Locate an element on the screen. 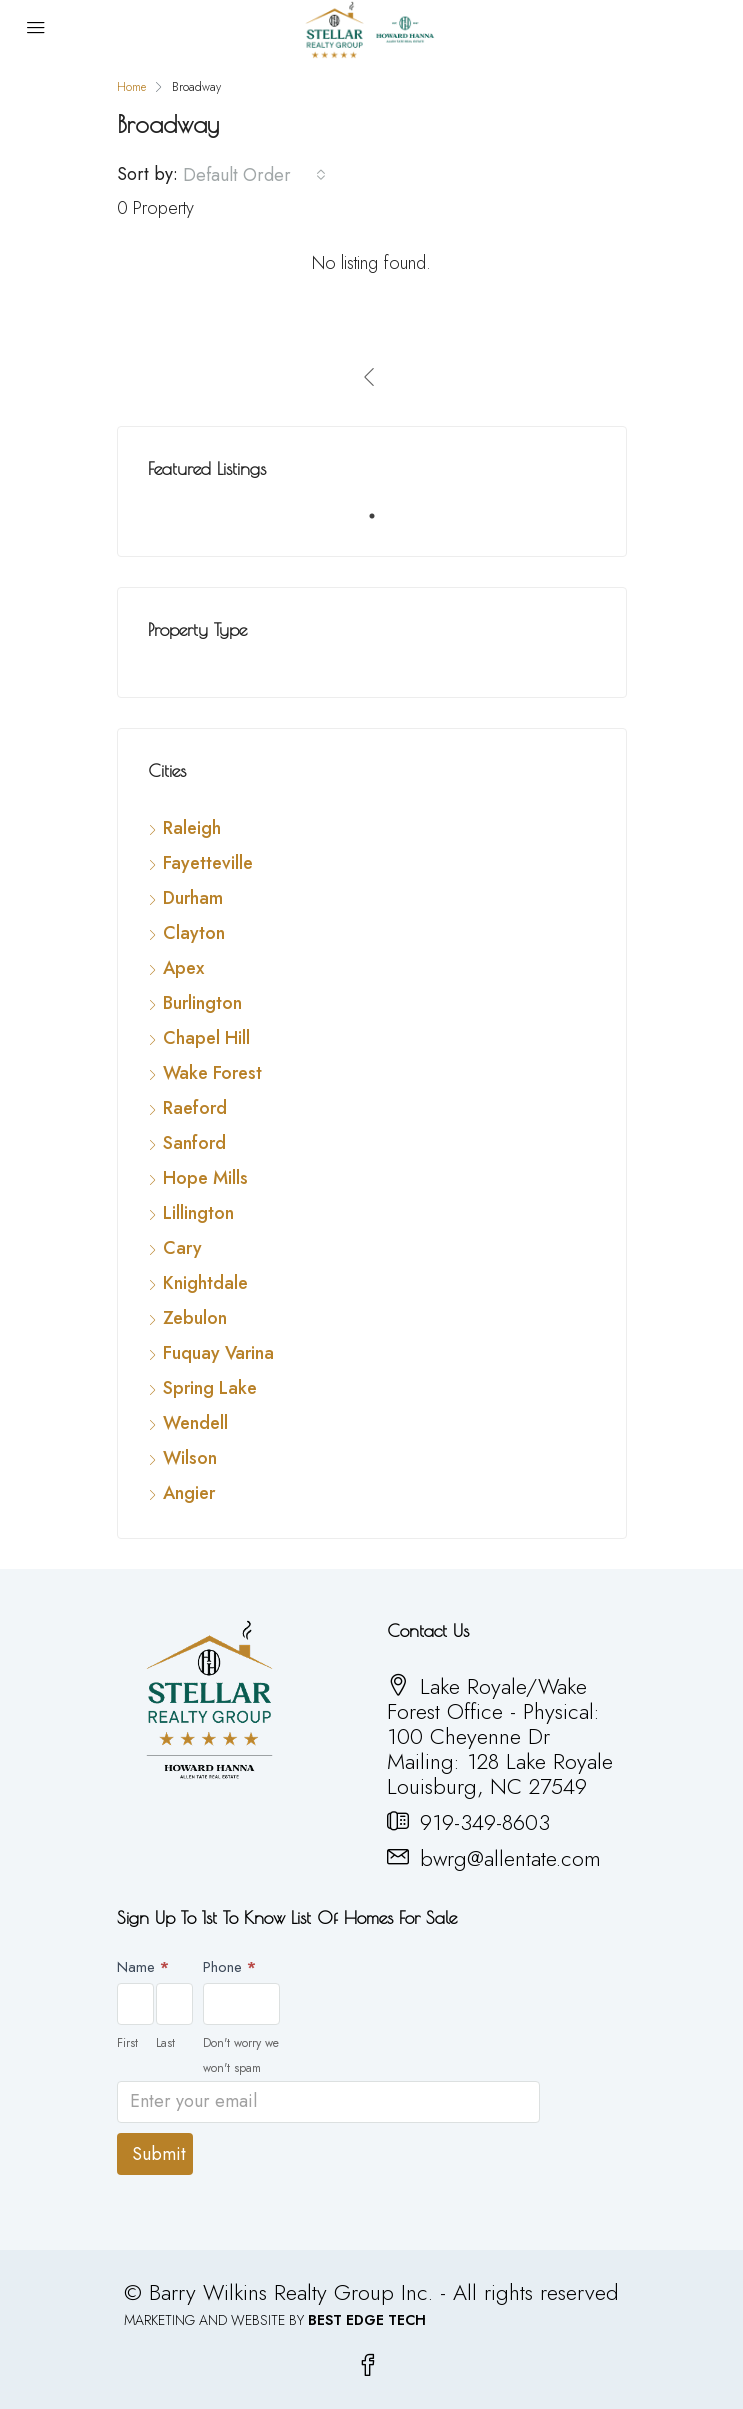 Image resolution: width=743 pixels, height=2409 pixels. Spring Lake is located at coordinates (210, 1388).